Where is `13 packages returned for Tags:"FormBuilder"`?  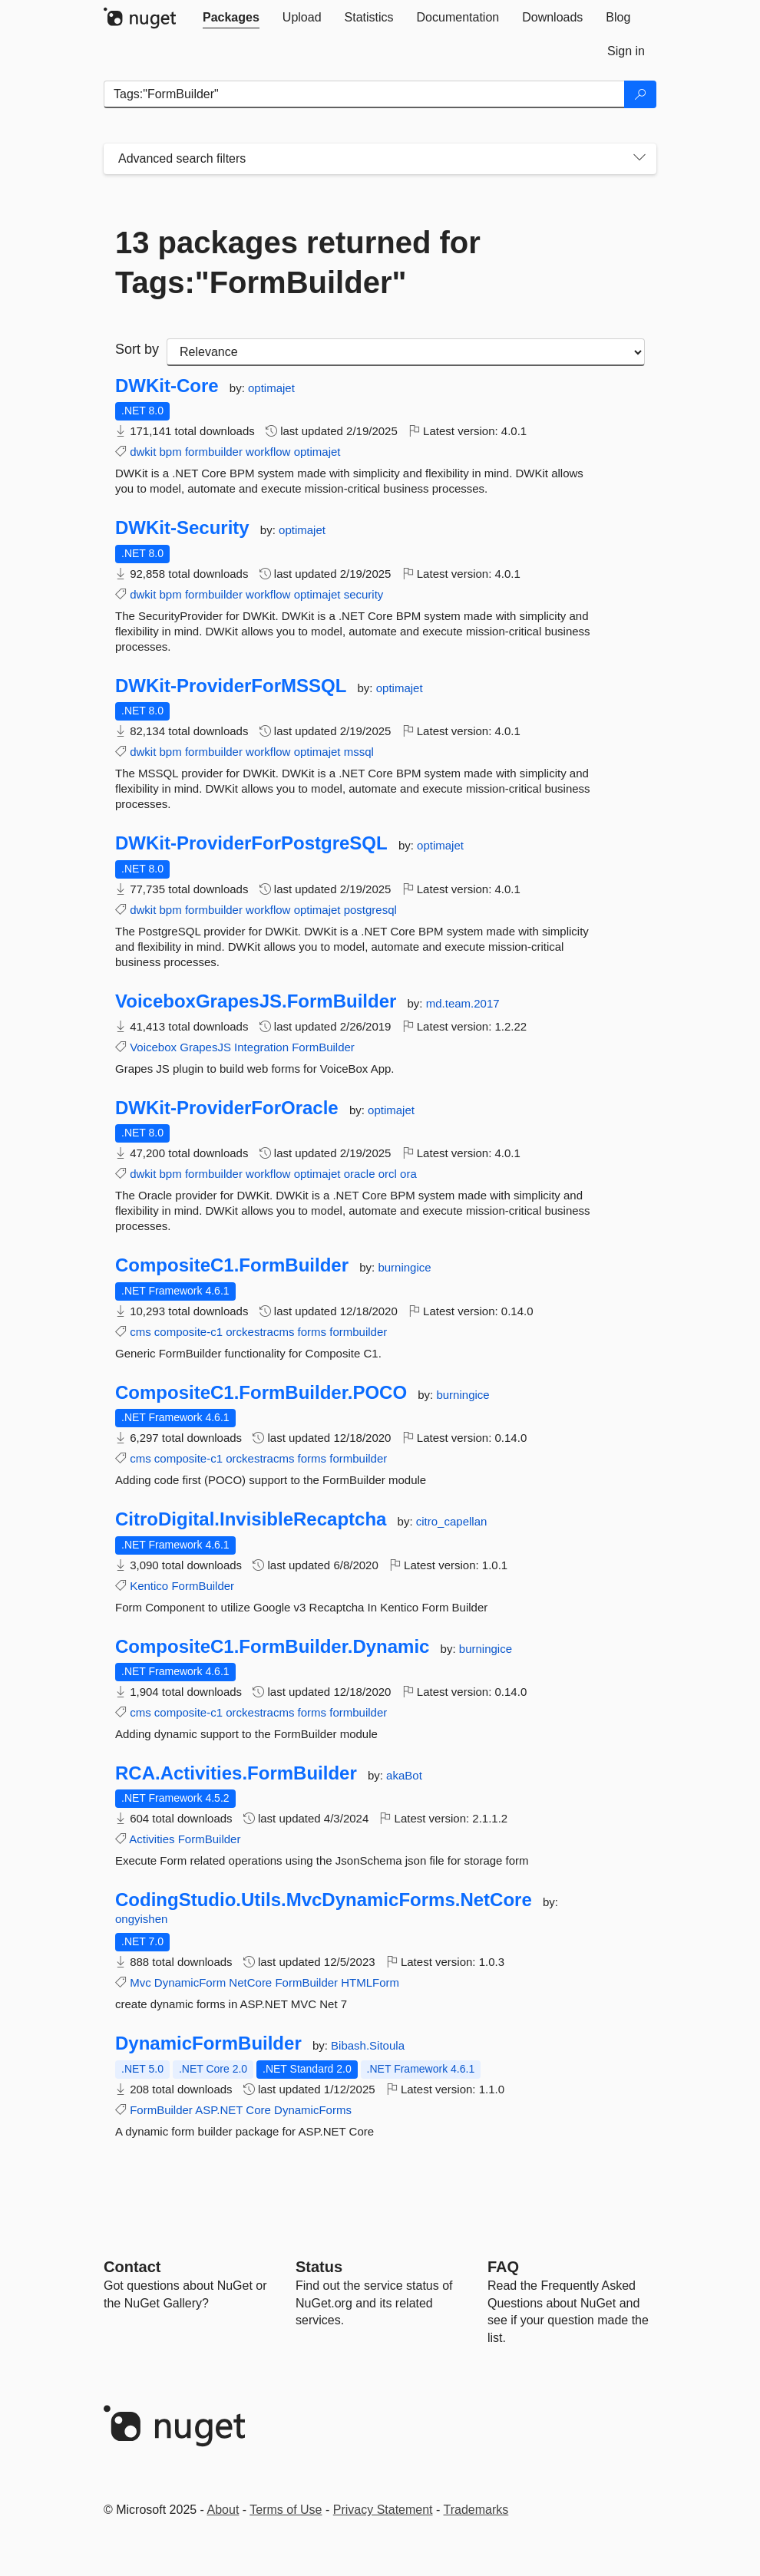 13 packages returned for Tags:"FormBuilder" is located at coordinates (298, 262).